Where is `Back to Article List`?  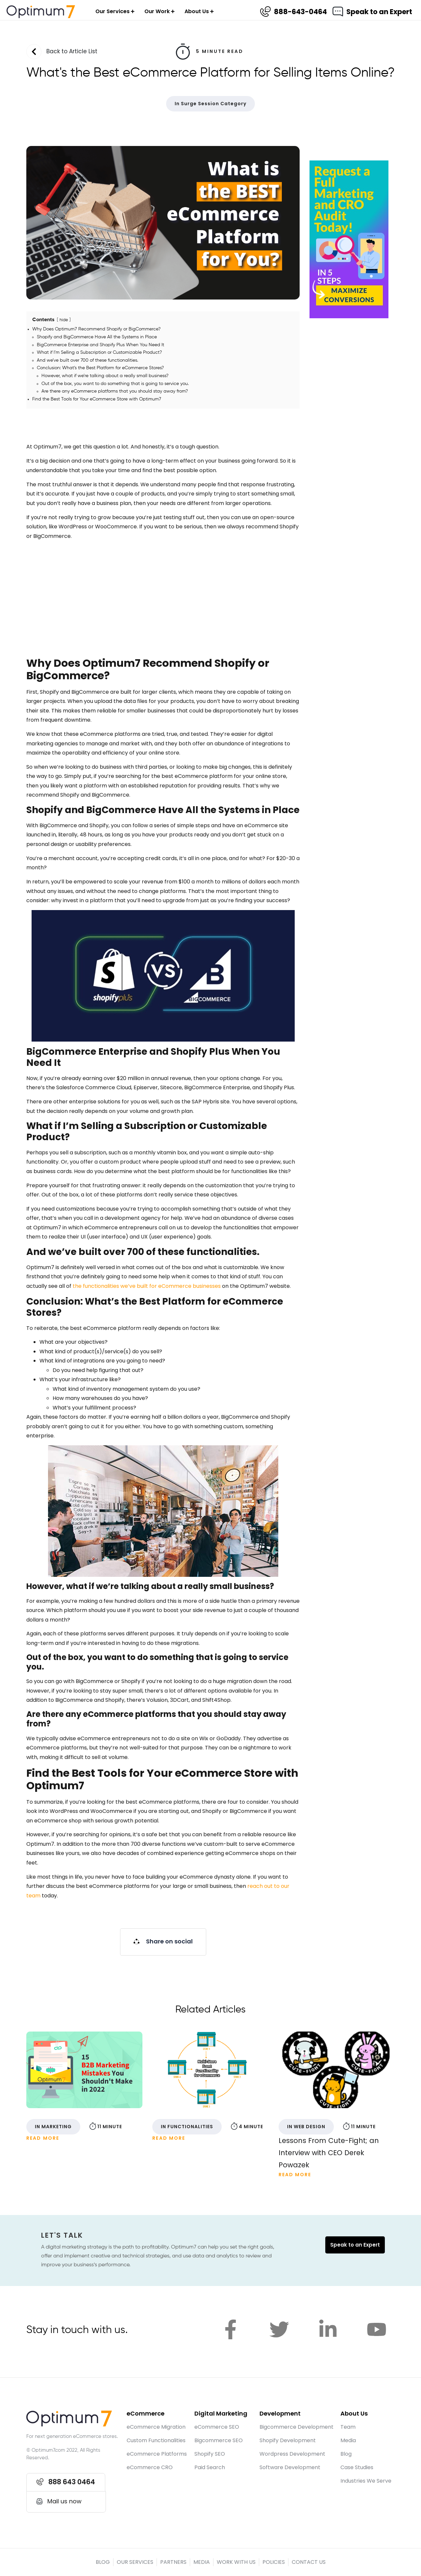 Back to Article List is located at coordinates (71, 51).